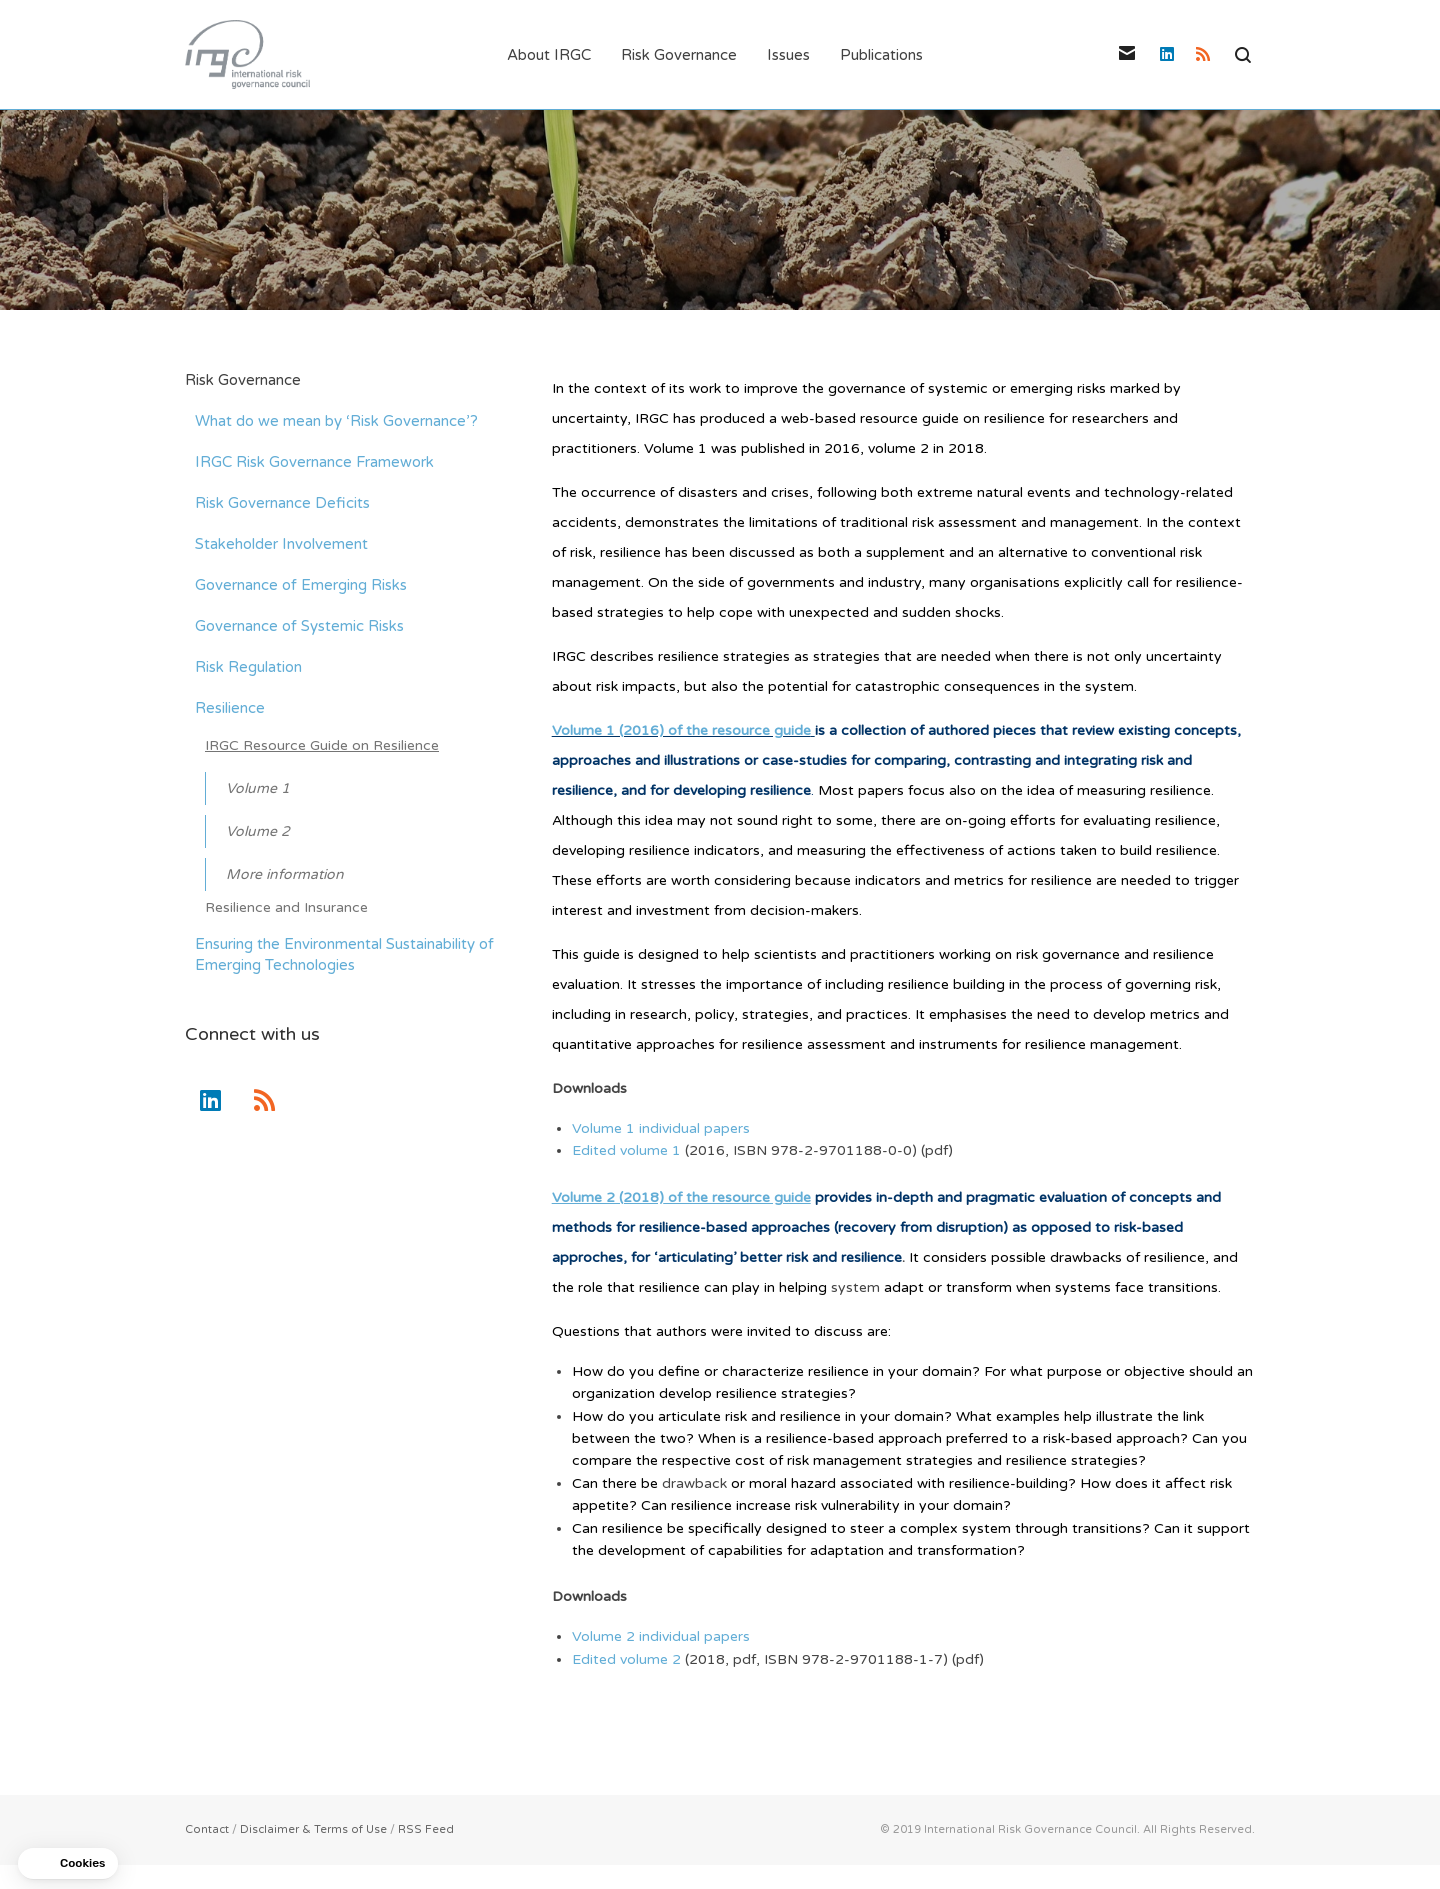  What do you see at coordinates (628, 1152) in the screenshot?
I see `Edited volume 1` at bounding box center [628, 1152].